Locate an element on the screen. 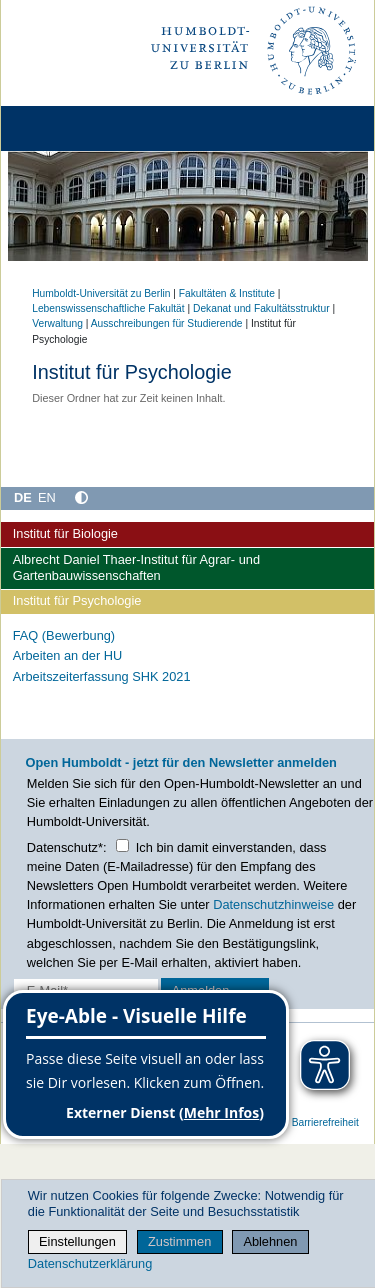 This screenshot has height=1288, width=375. Barrierefreiheit is located at coordinates (325, 1122).